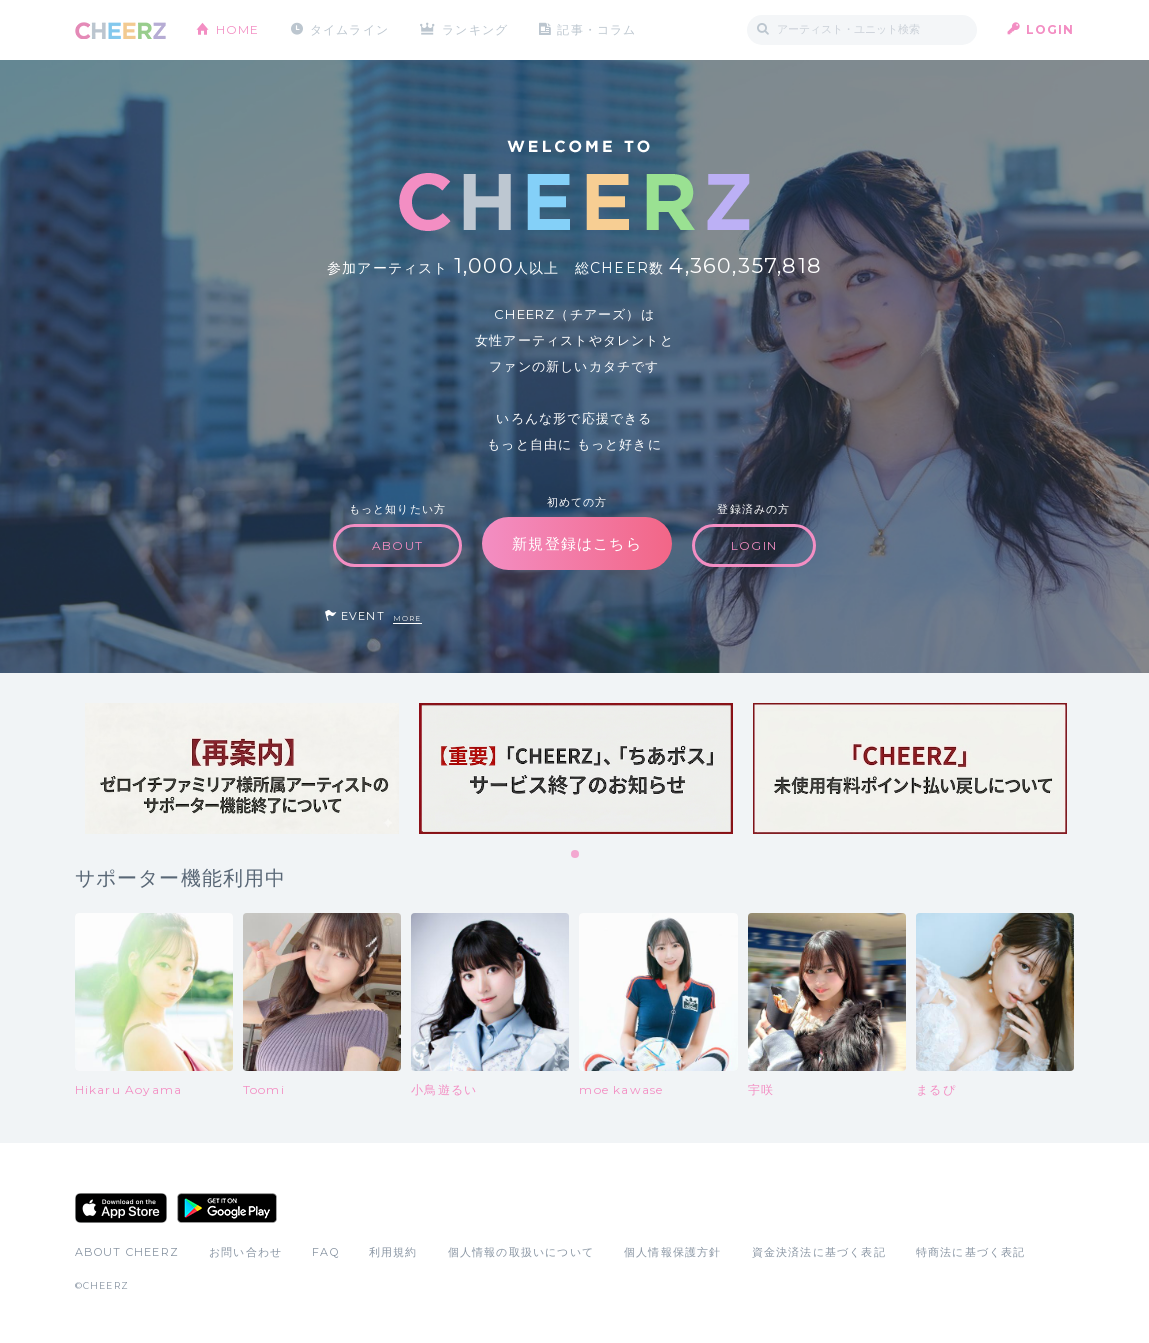 The height and width of the screenshot is (1343, 1149). Describe the element at coordinates (577, 543) in the screenshot. I see `新規登録はこちら` at that location.